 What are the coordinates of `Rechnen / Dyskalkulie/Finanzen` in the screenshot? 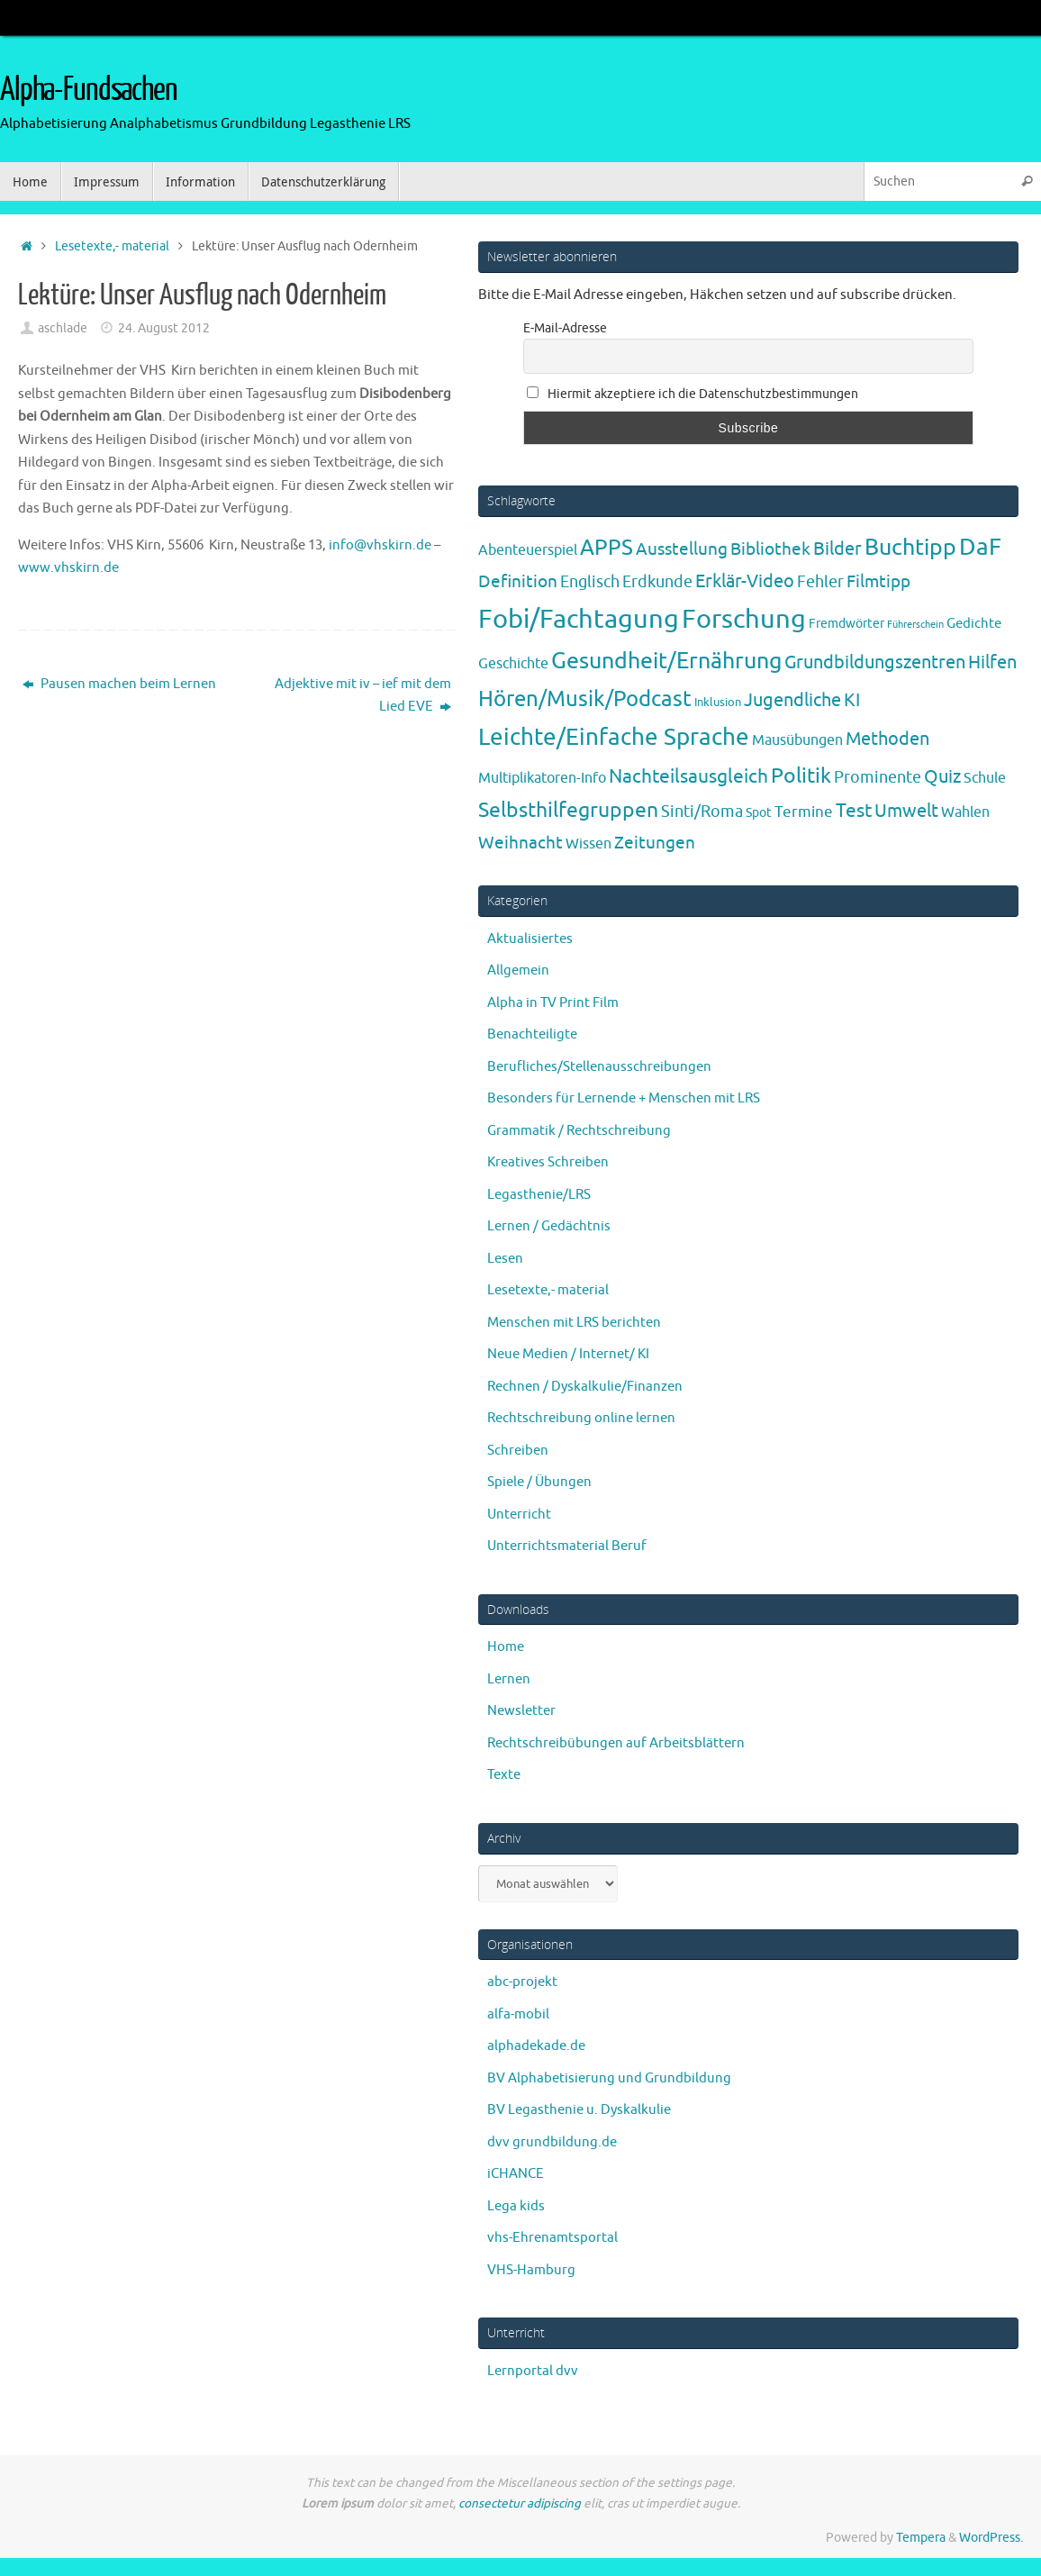 It's located at (585, 1386).